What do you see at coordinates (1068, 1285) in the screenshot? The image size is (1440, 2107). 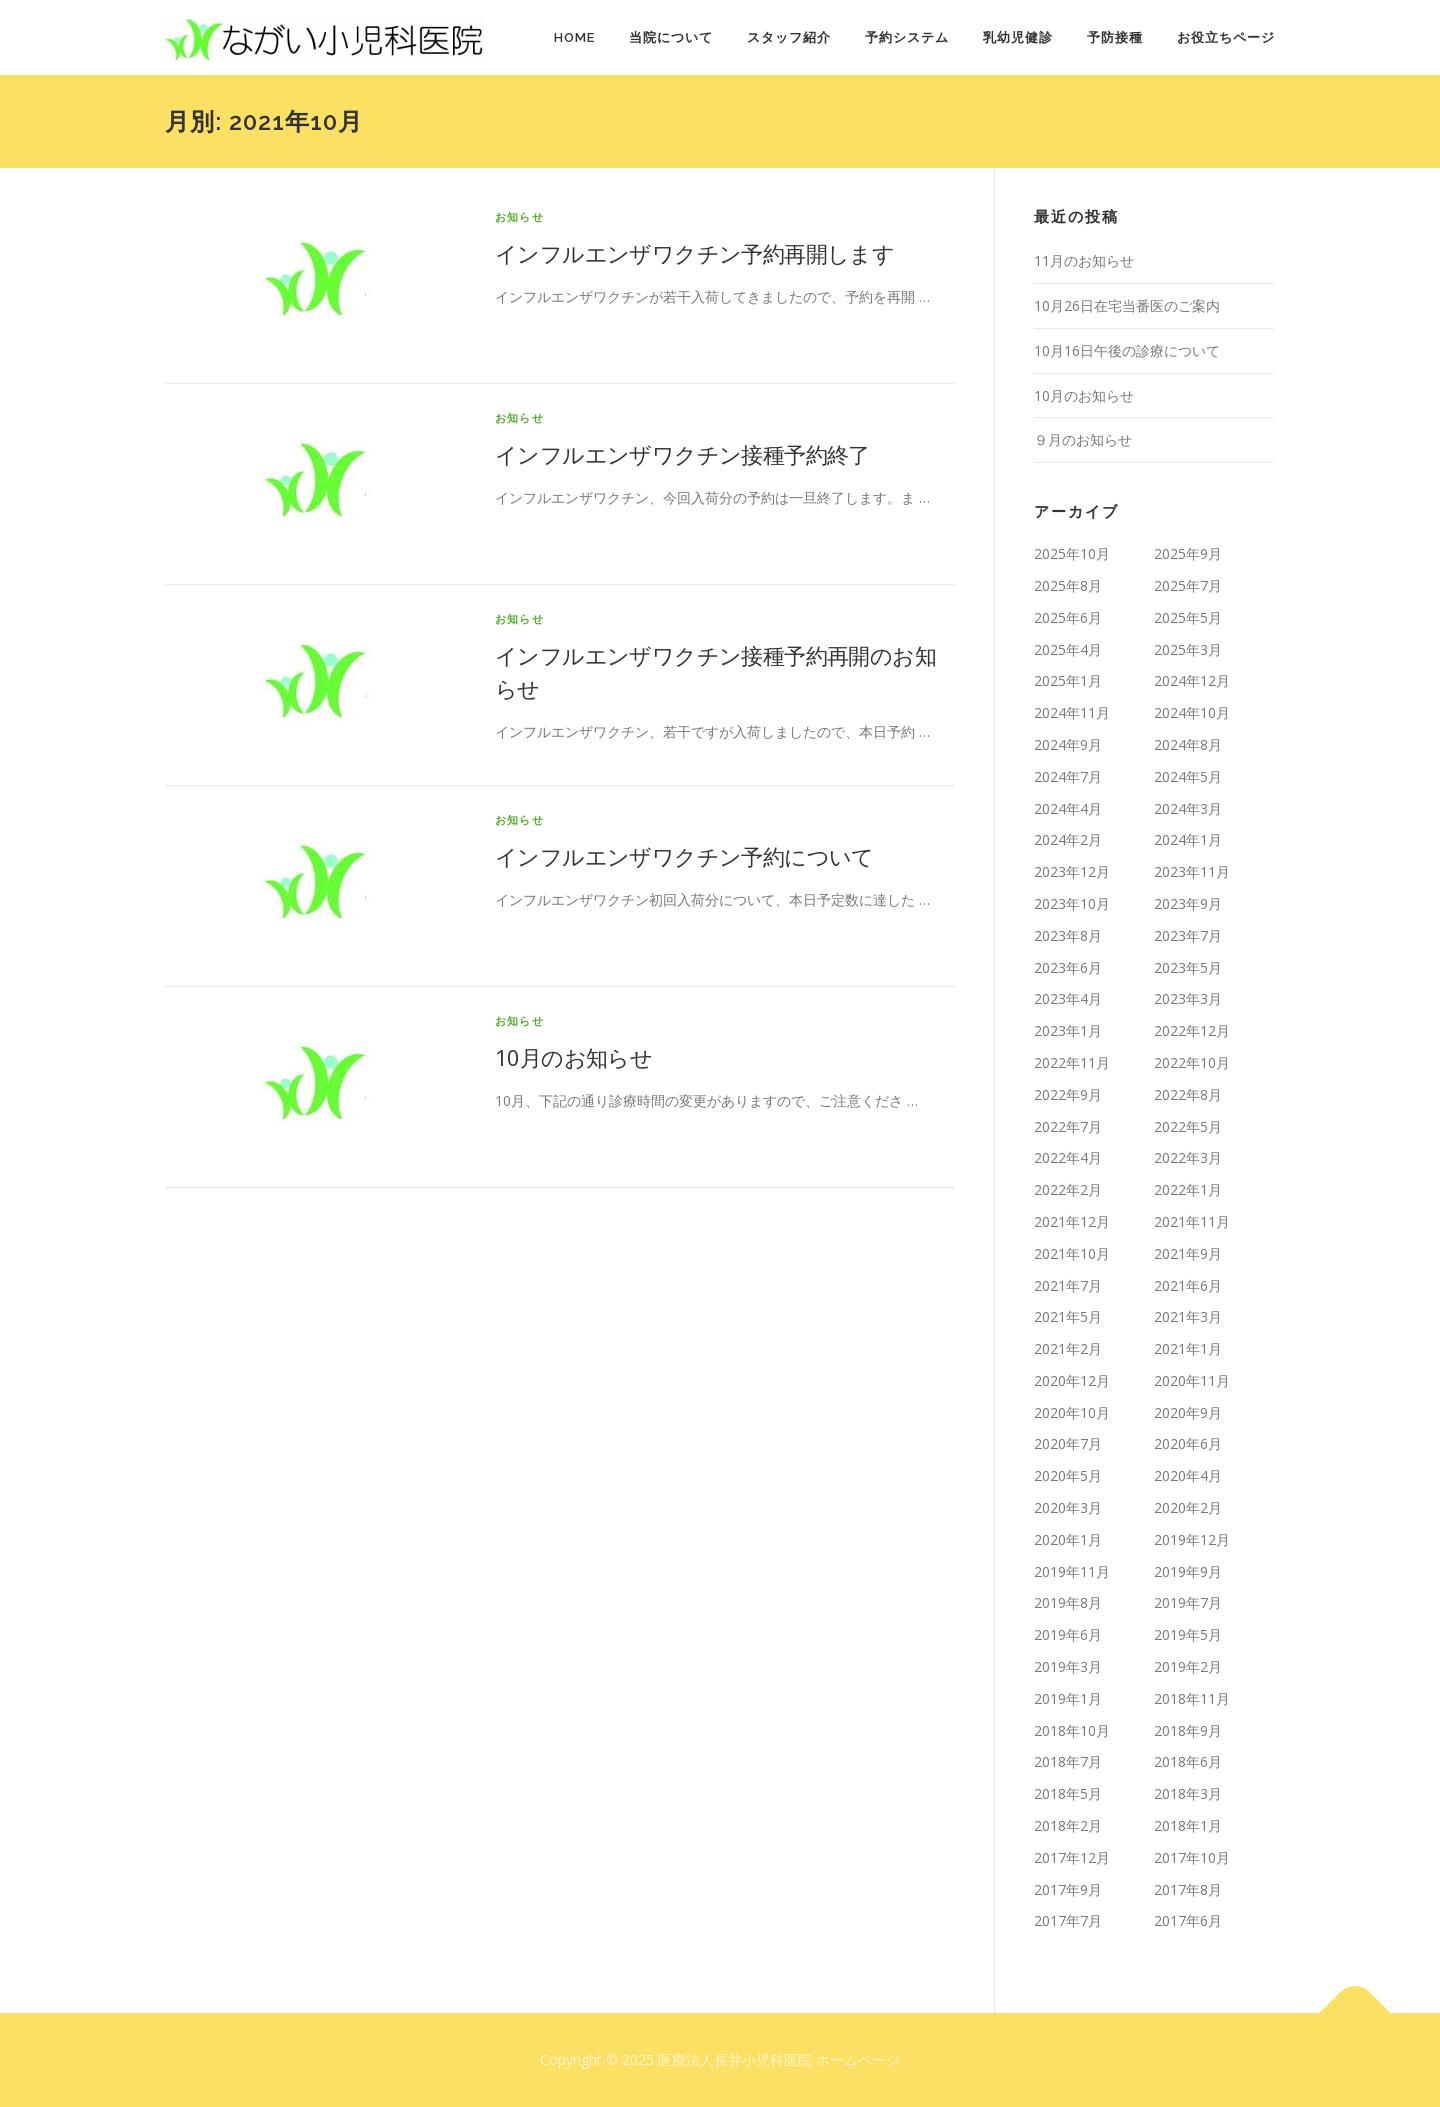 I see `2021年7月` at bounding box center [1068, 1285].